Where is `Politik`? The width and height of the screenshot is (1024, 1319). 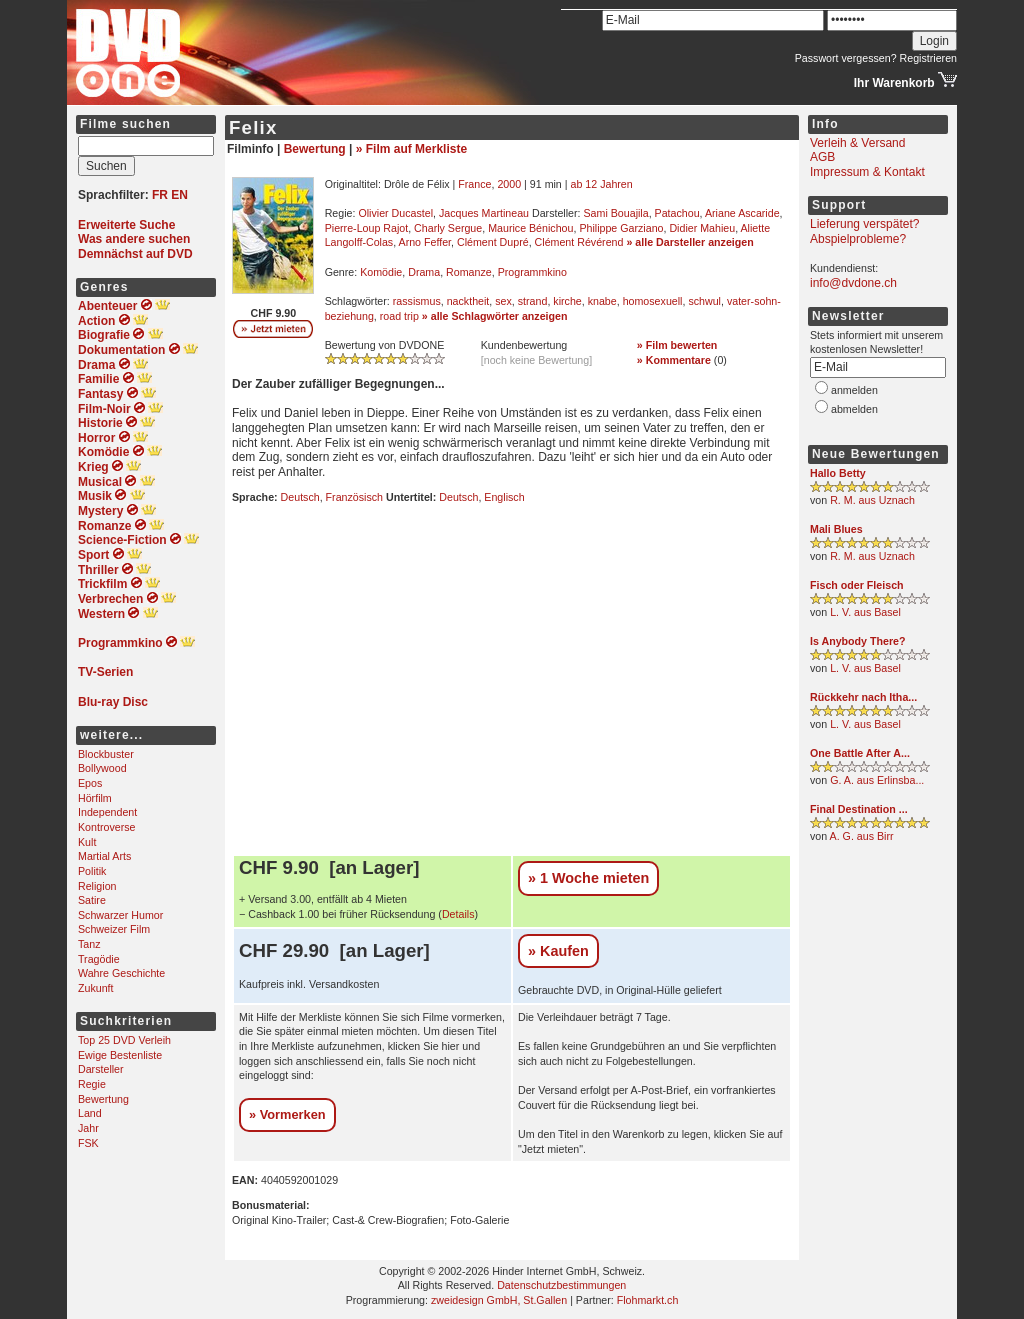
Politik is located at coordinates (92, 871).